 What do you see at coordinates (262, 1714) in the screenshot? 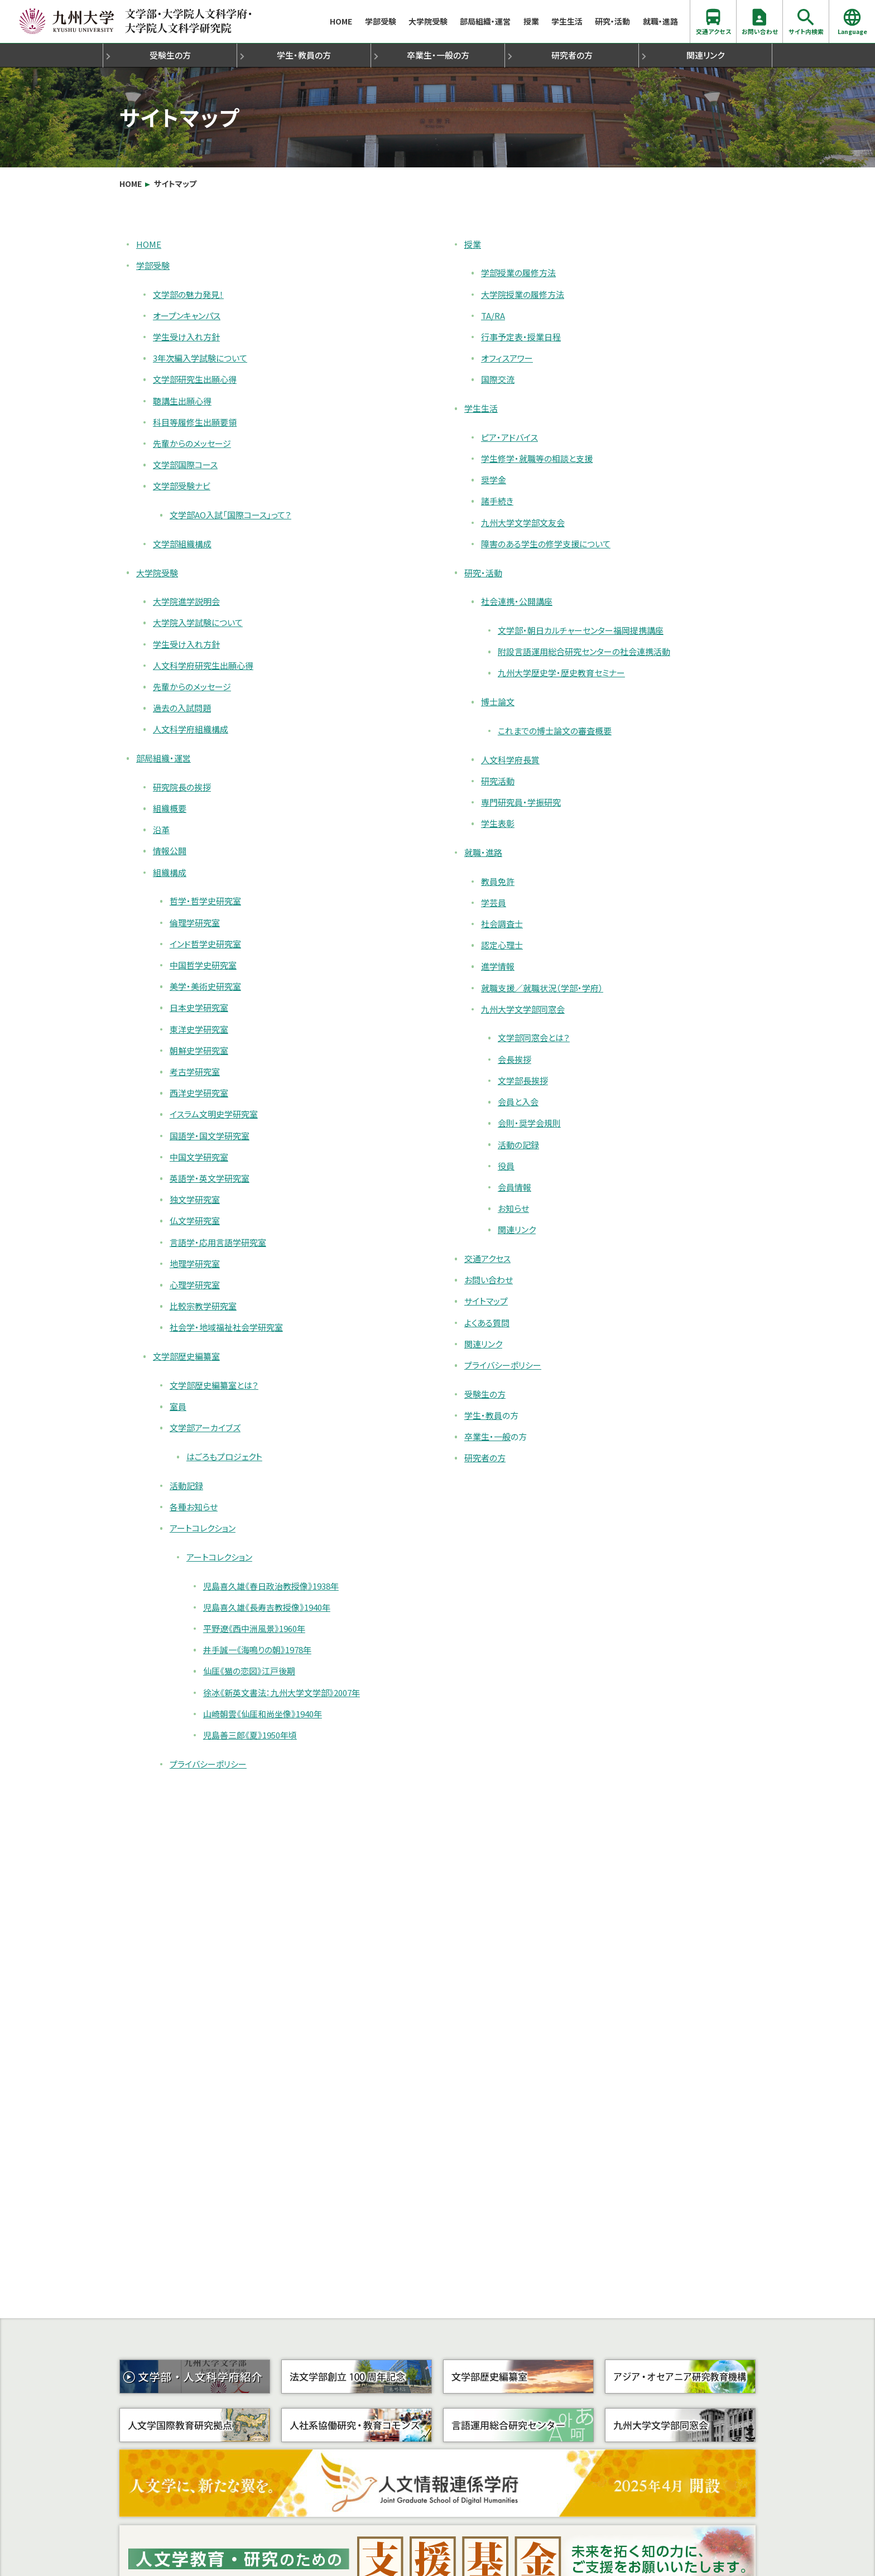
I see `山崎朝雲《仙厓和尚坐像》1940年` at bounding box center [262, 1714].